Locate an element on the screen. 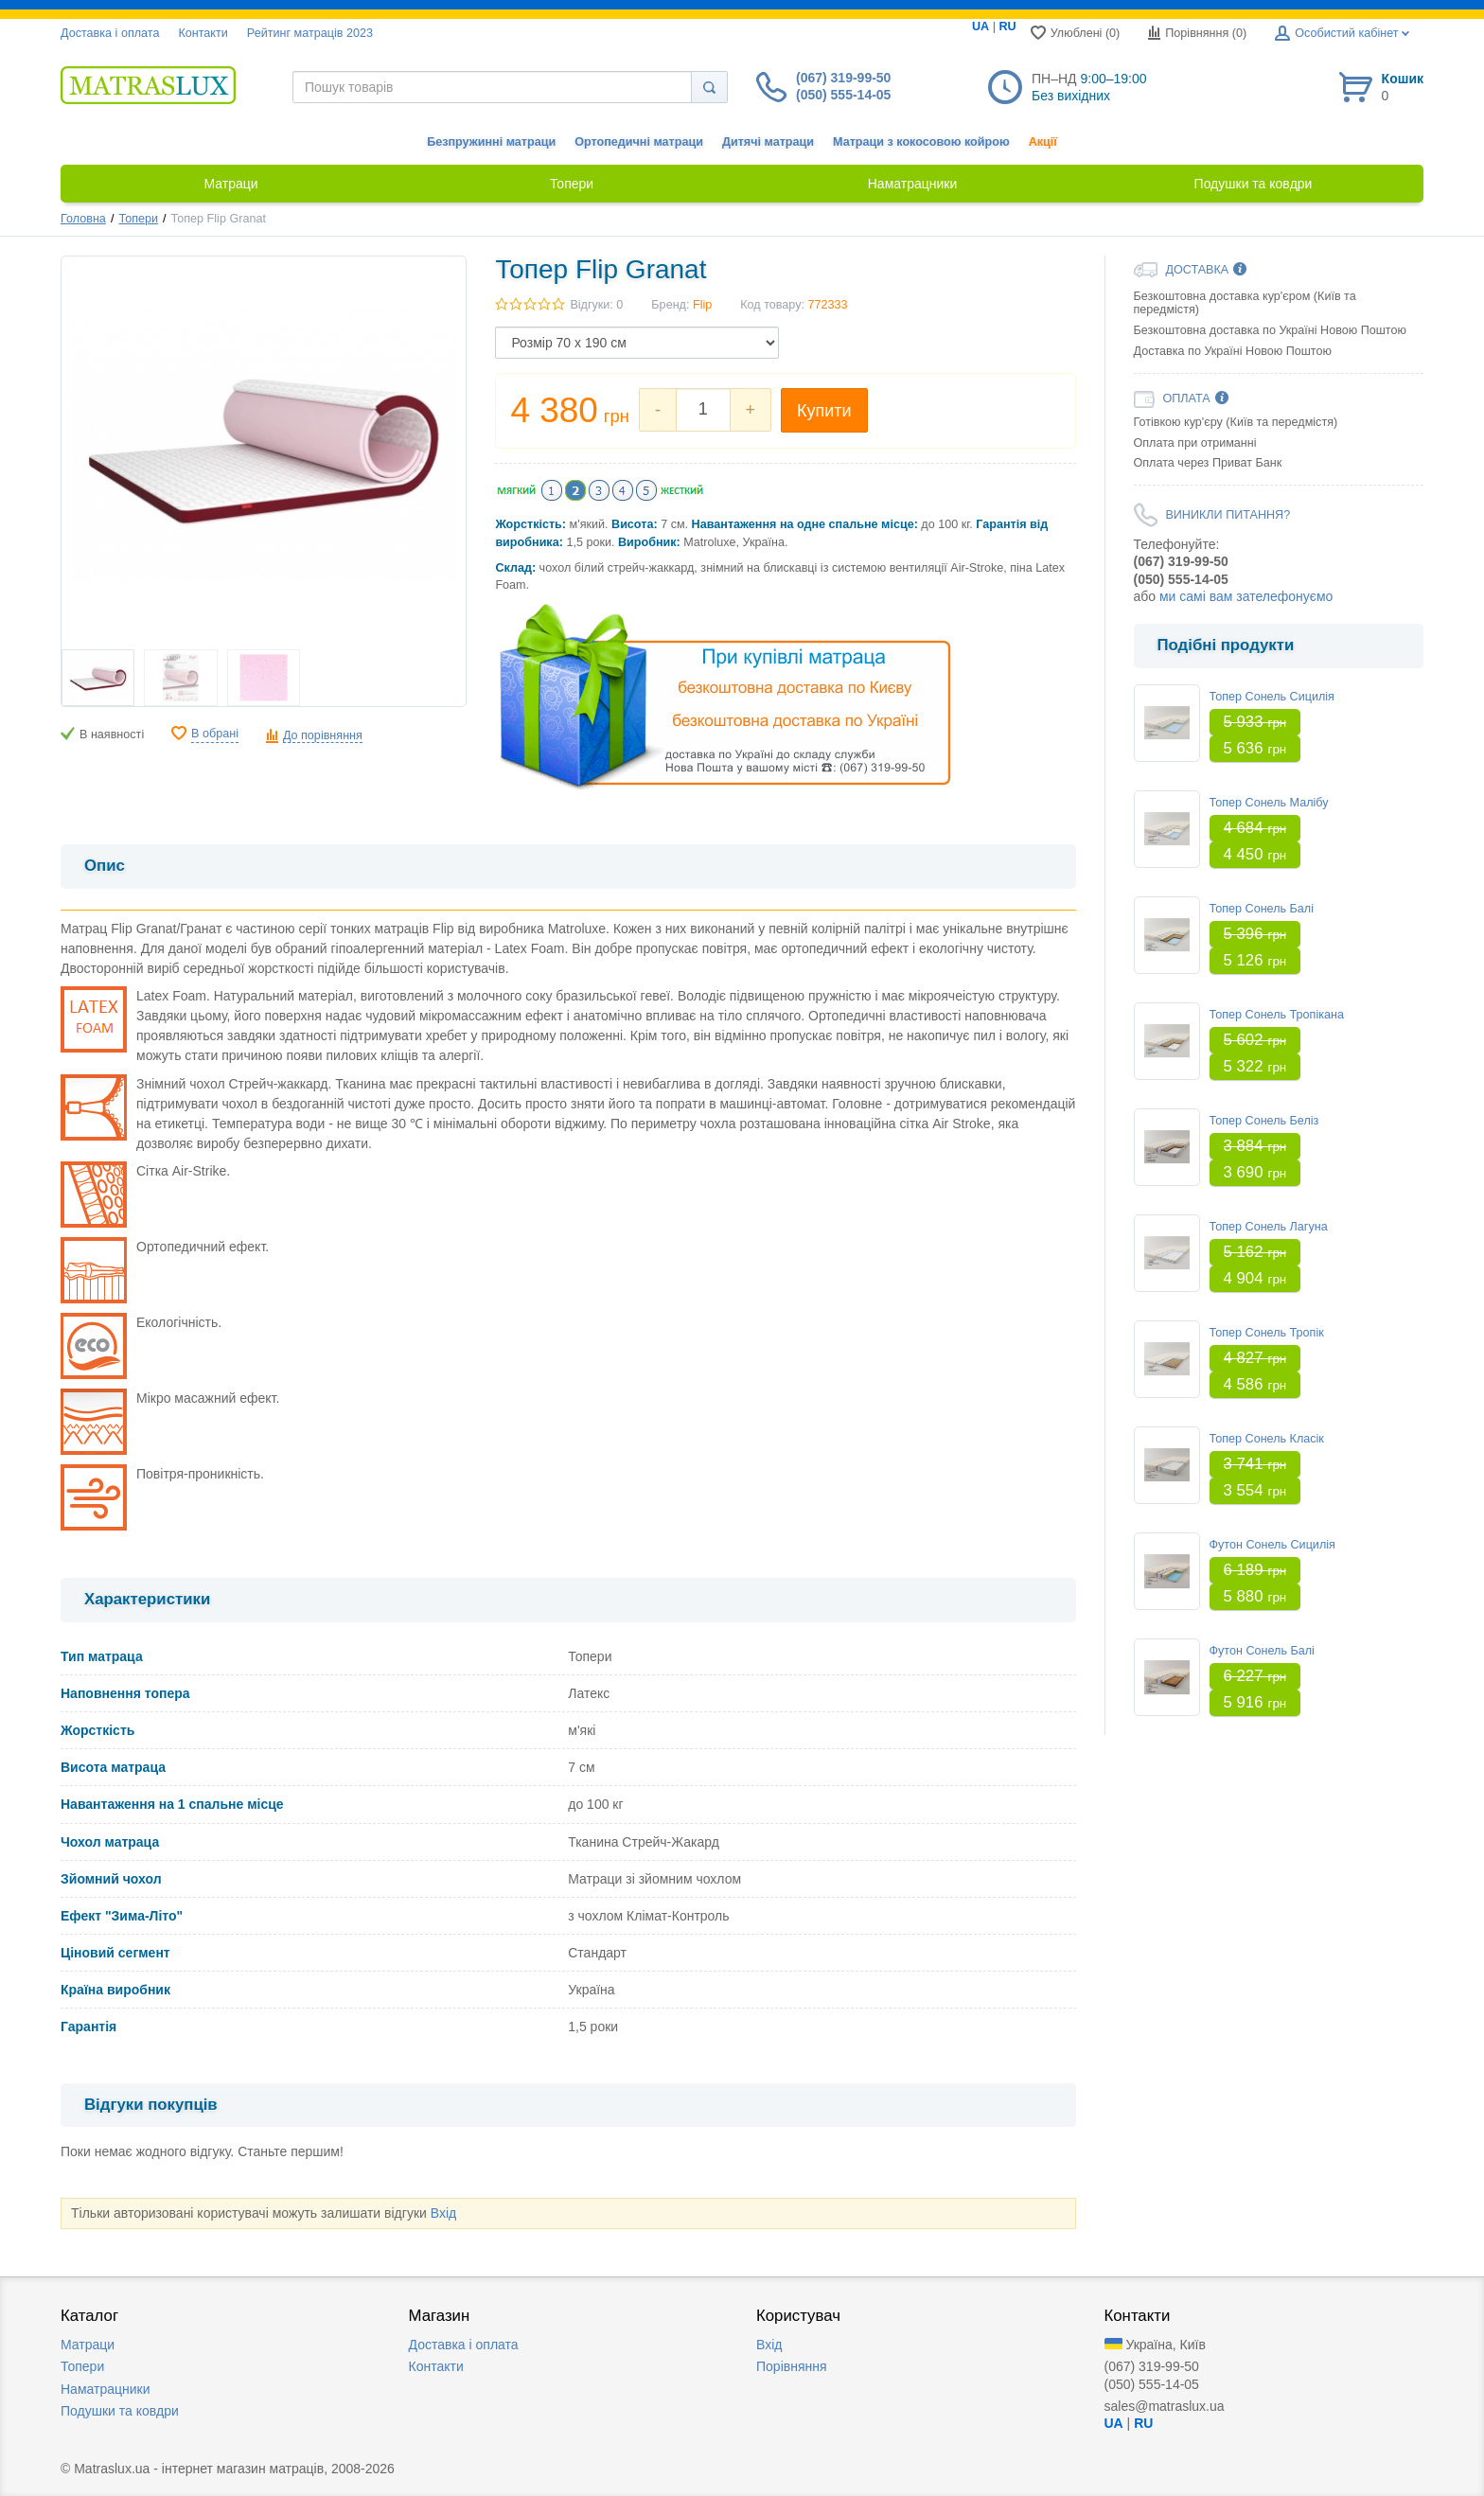  Безпружинні матраци is located at coordinates (491, 142).